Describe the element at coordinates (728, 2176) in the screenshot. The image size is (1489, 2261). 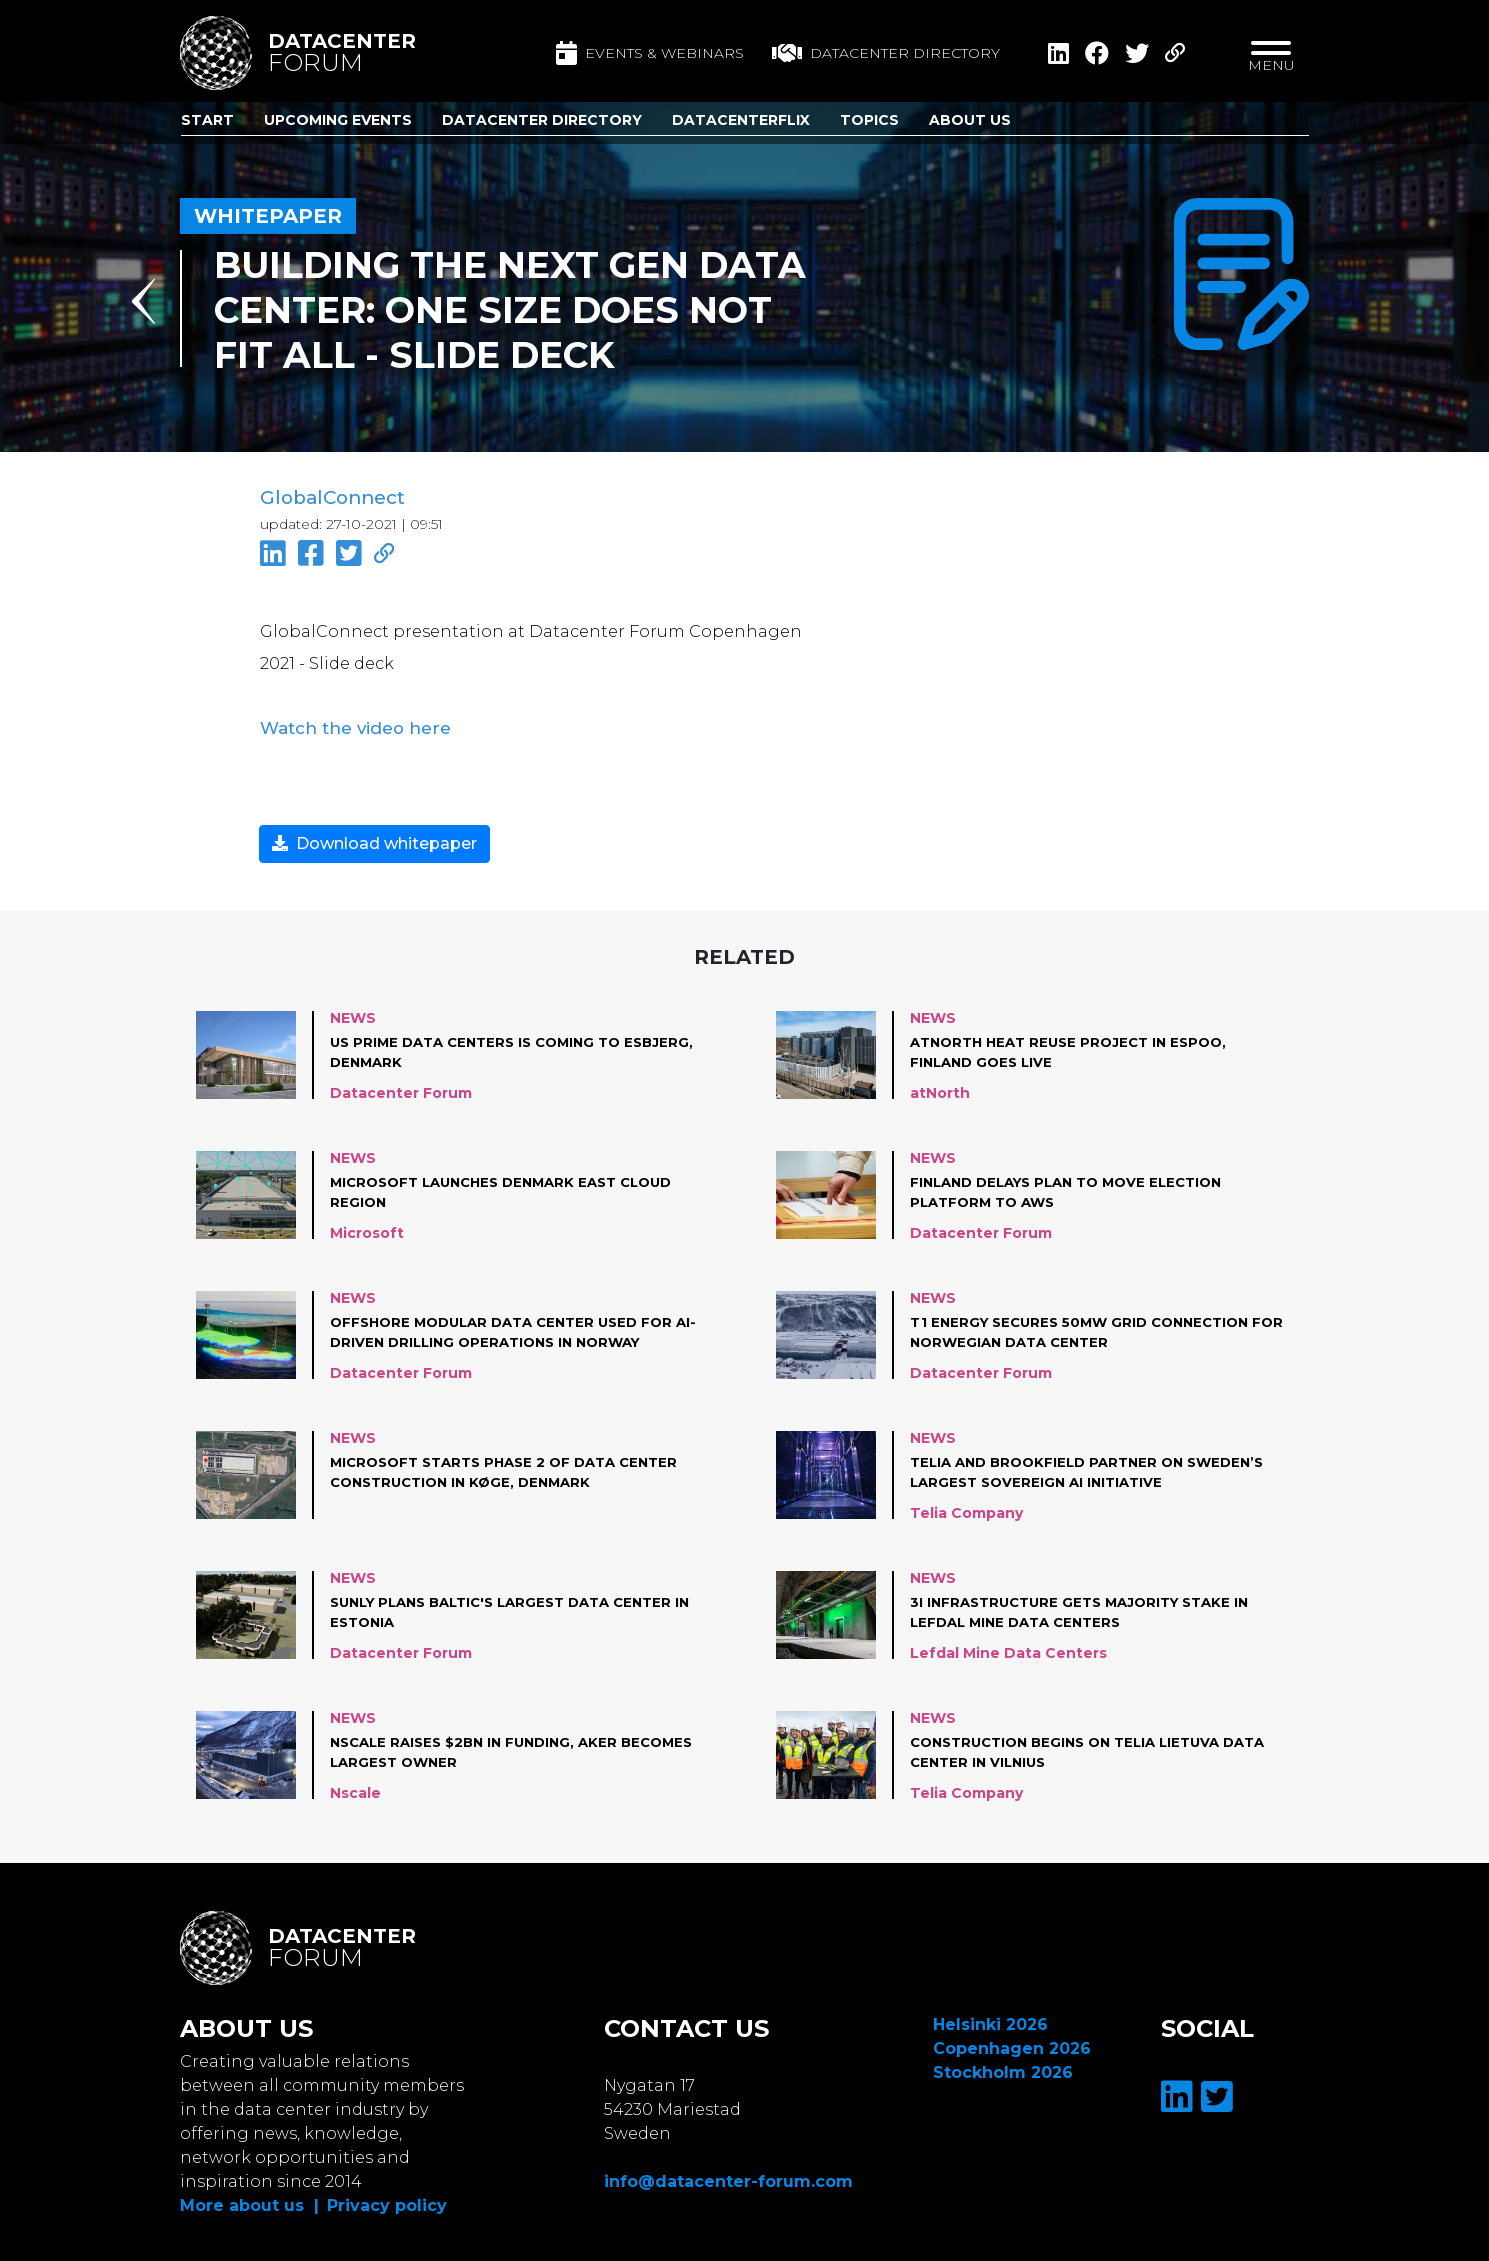
I see `info@datacenter-forum.com` at that location.